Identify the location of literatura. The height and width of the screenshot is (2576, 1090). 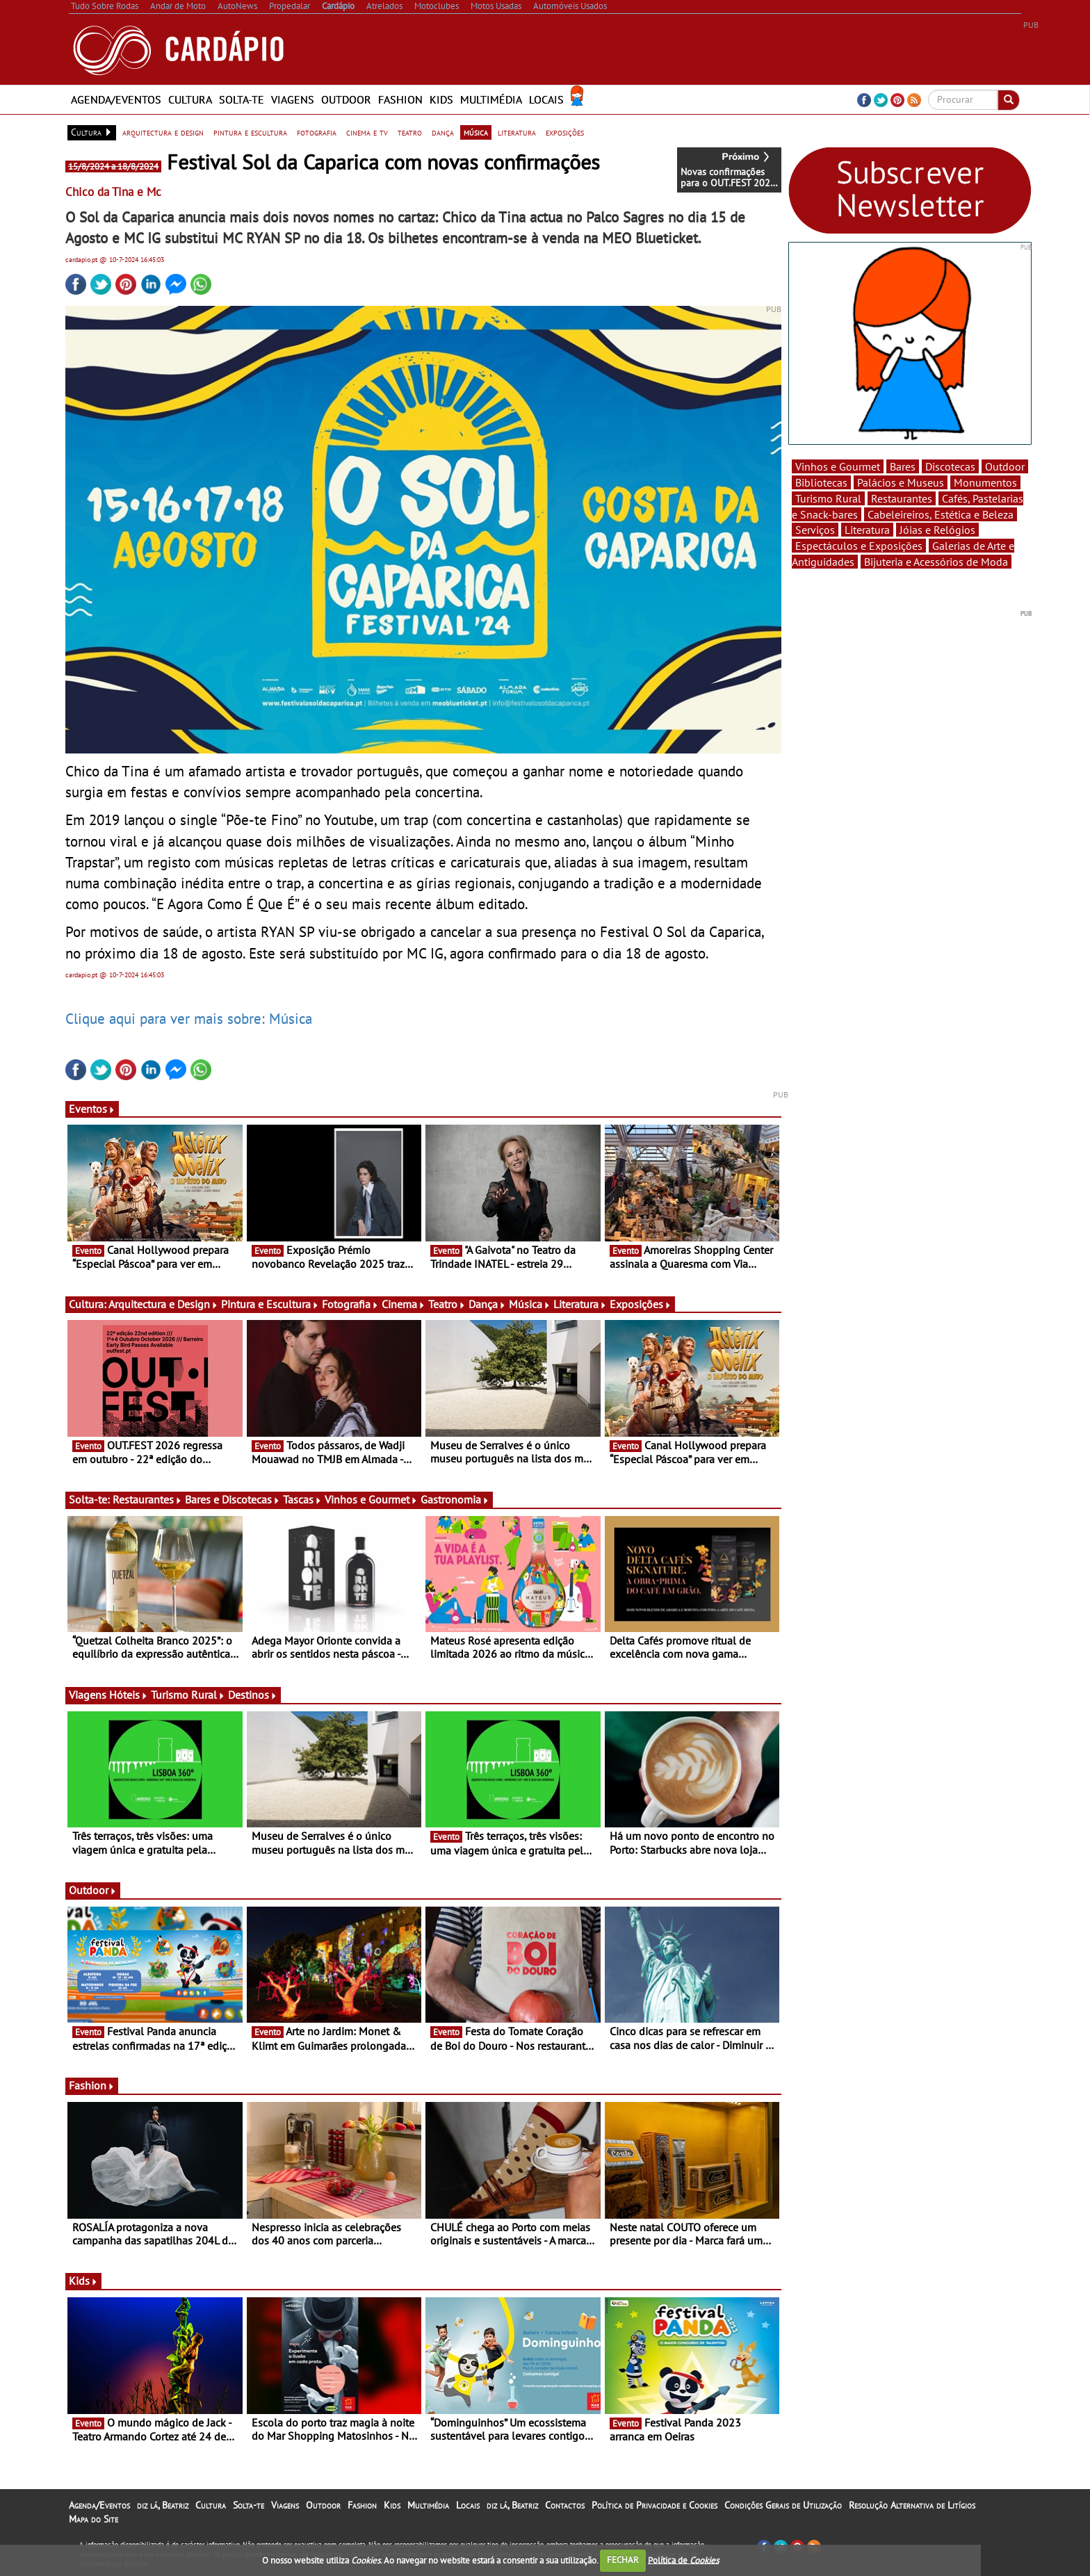
(517, 132).